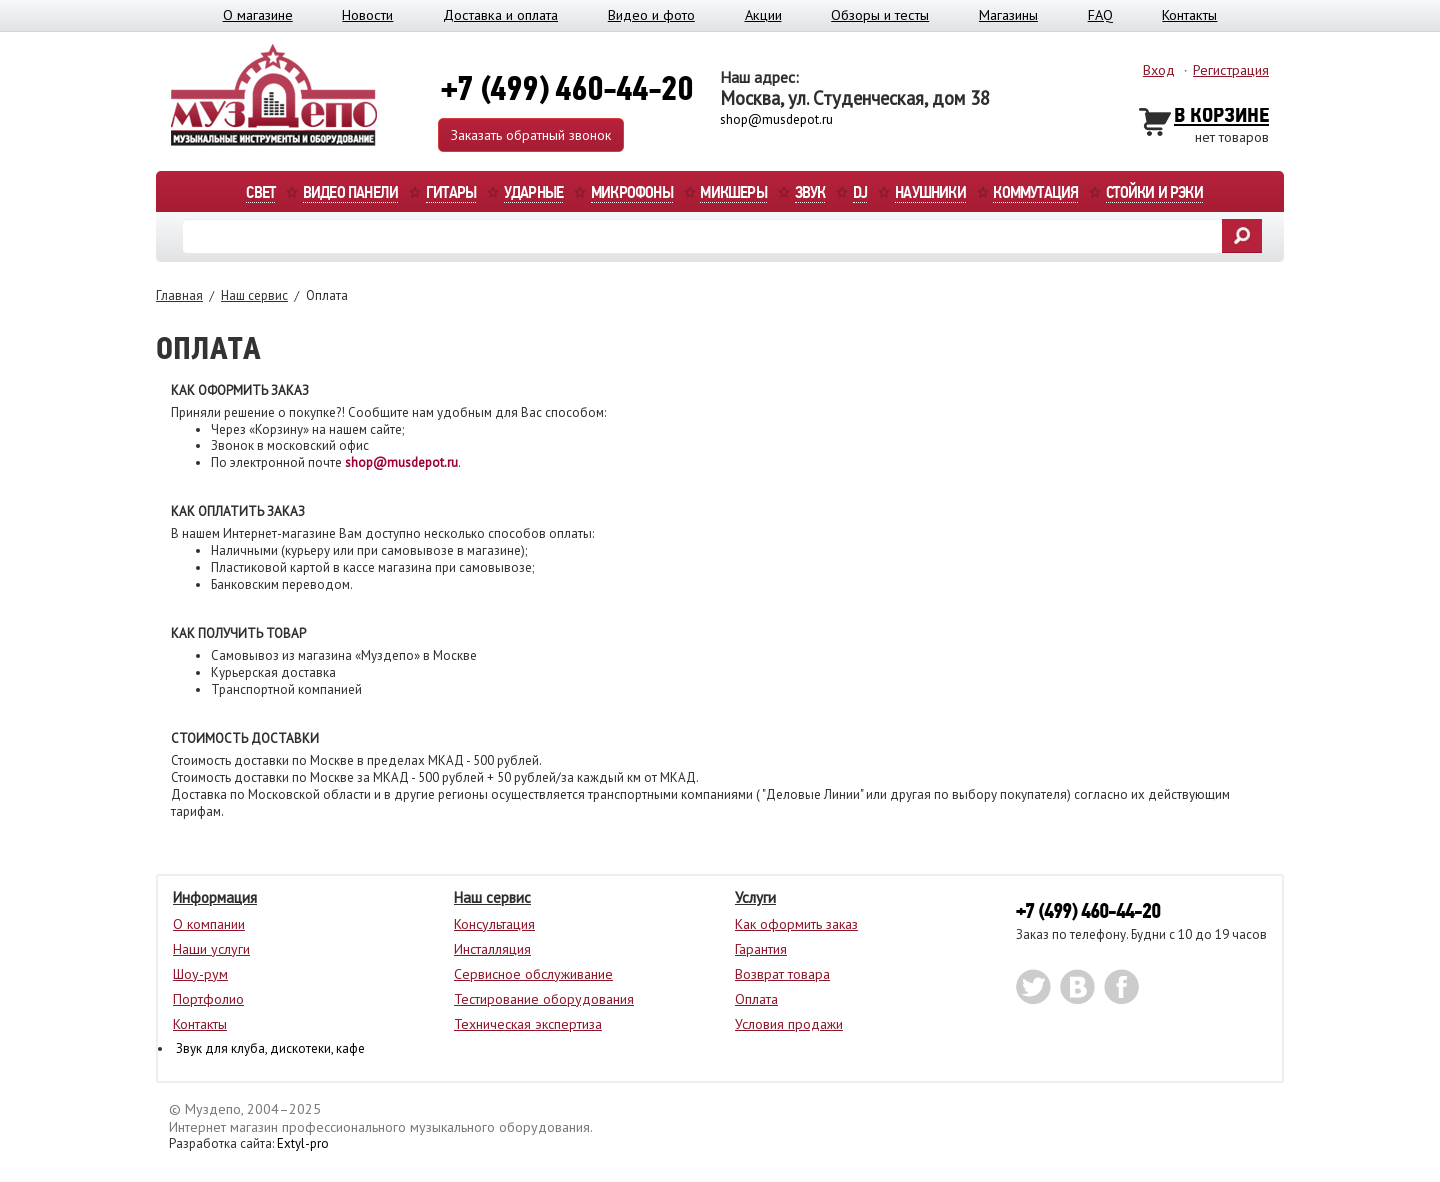 This screenshot has width=1440, height=1182. What do you see at coordinates (810, 194) in the screenshot?
I see `Звук` at bounding box center [810, 194].